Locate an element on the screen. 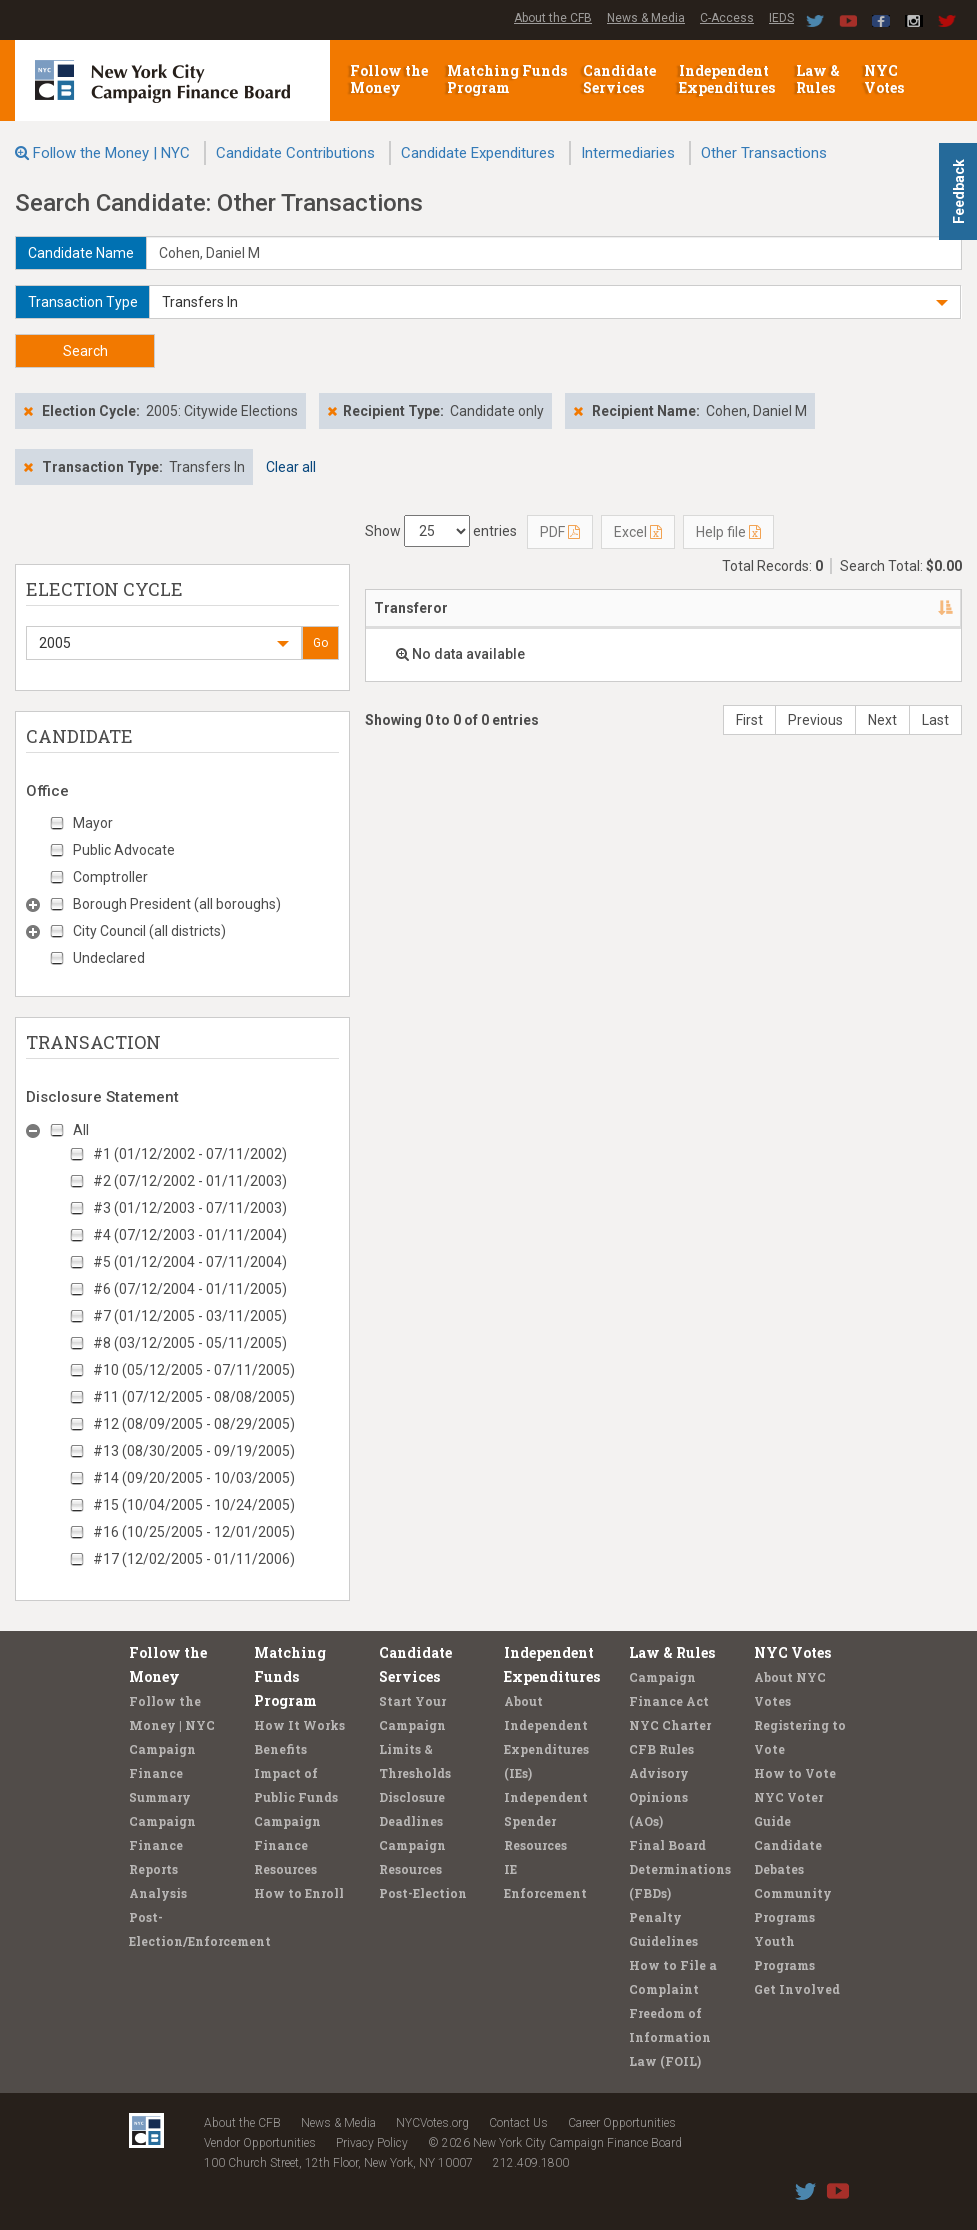  Career Opportunities is located at coordinates (622, 2123).